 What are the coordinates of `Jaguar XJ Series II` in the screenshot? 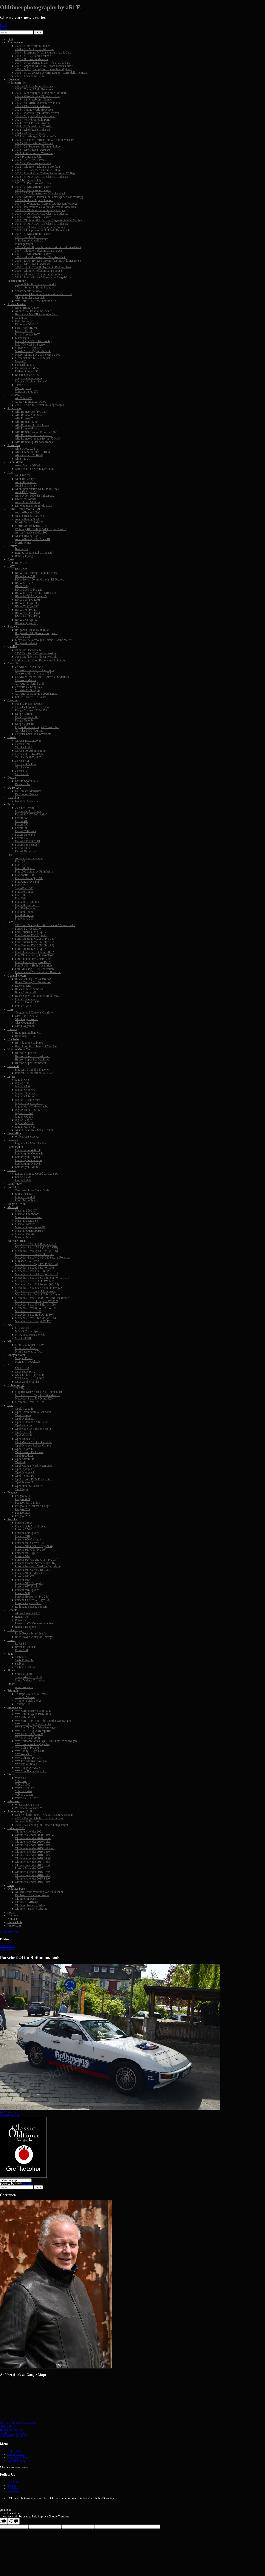 It's located at (26, 1093).